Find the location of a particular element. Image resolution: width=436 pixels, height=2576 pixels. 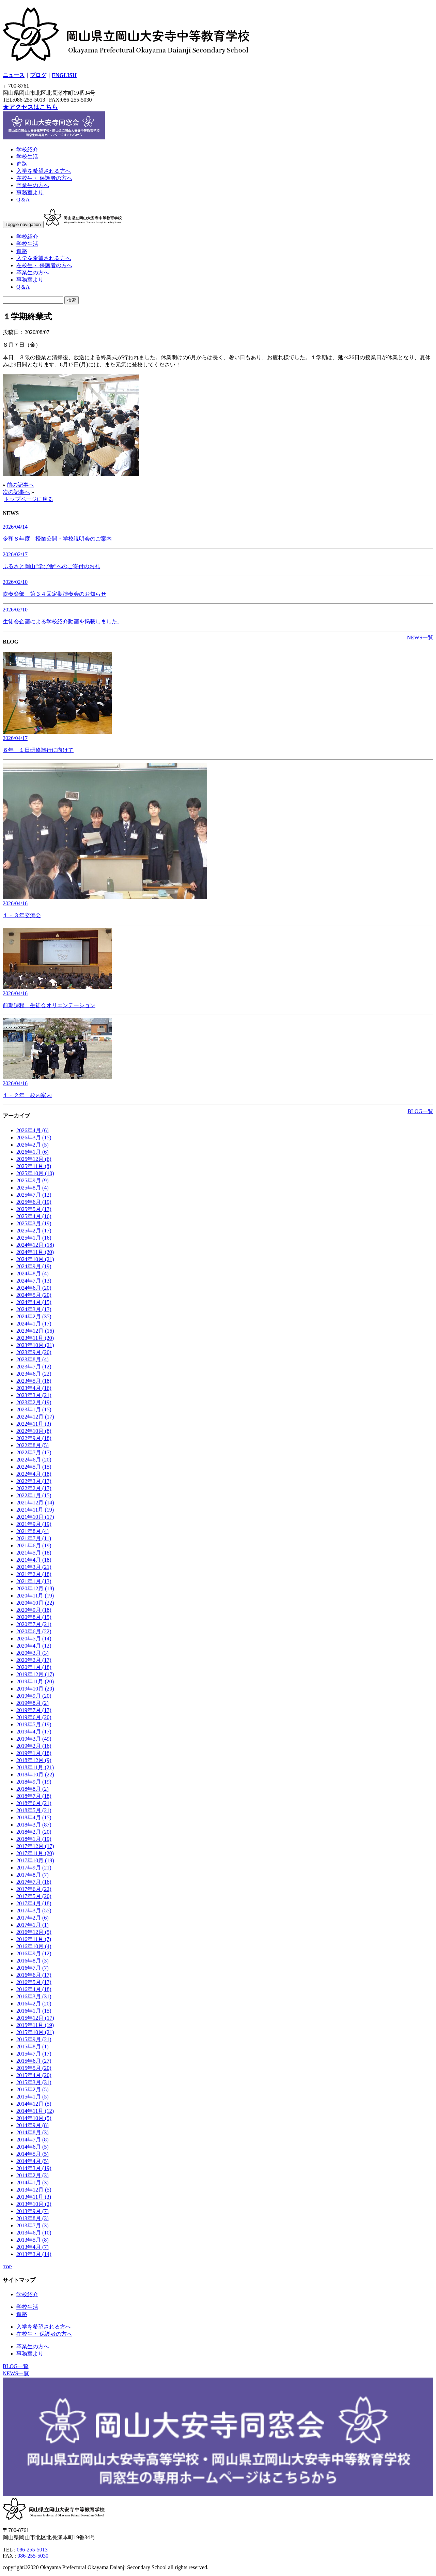

2013年9月 is located at coordinates (32, 2211).